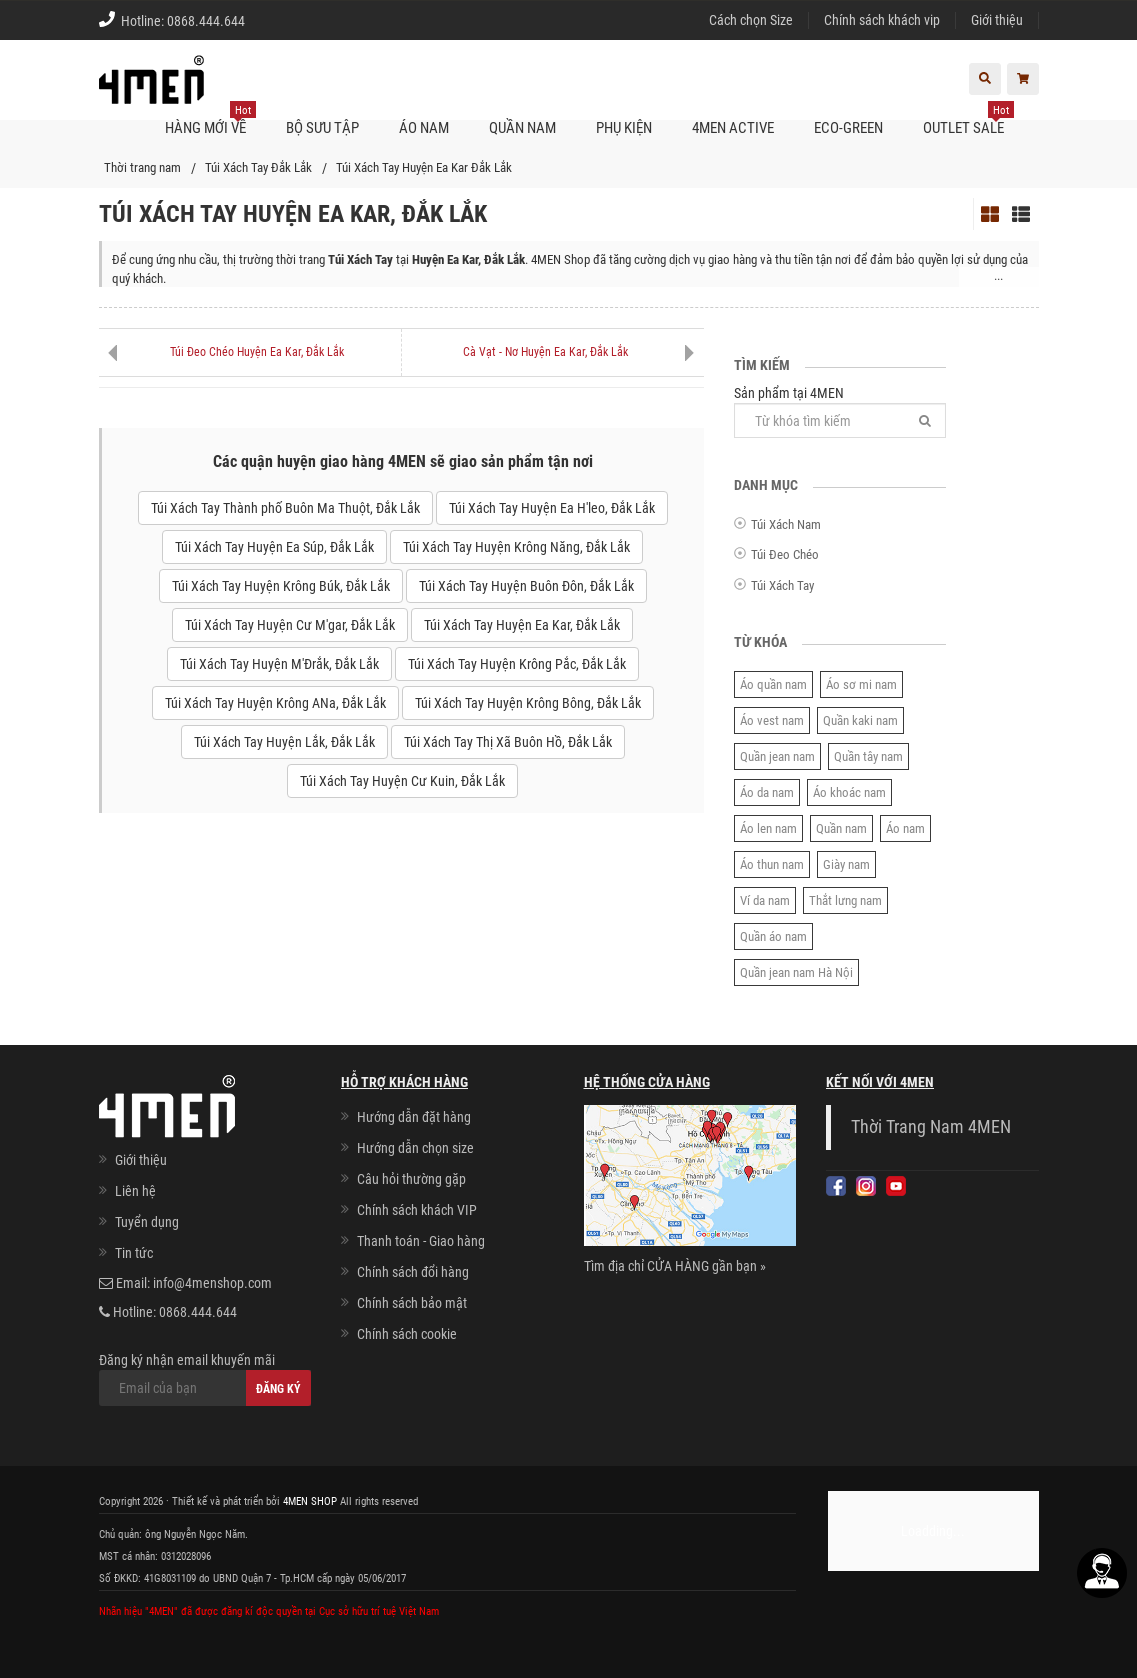 The width and height of the screenshot is (1137, 1678). What do you see at coordinates (210, 120) in the screenshot?
I see `Hàng mới về` at bounding box center [210, 120].